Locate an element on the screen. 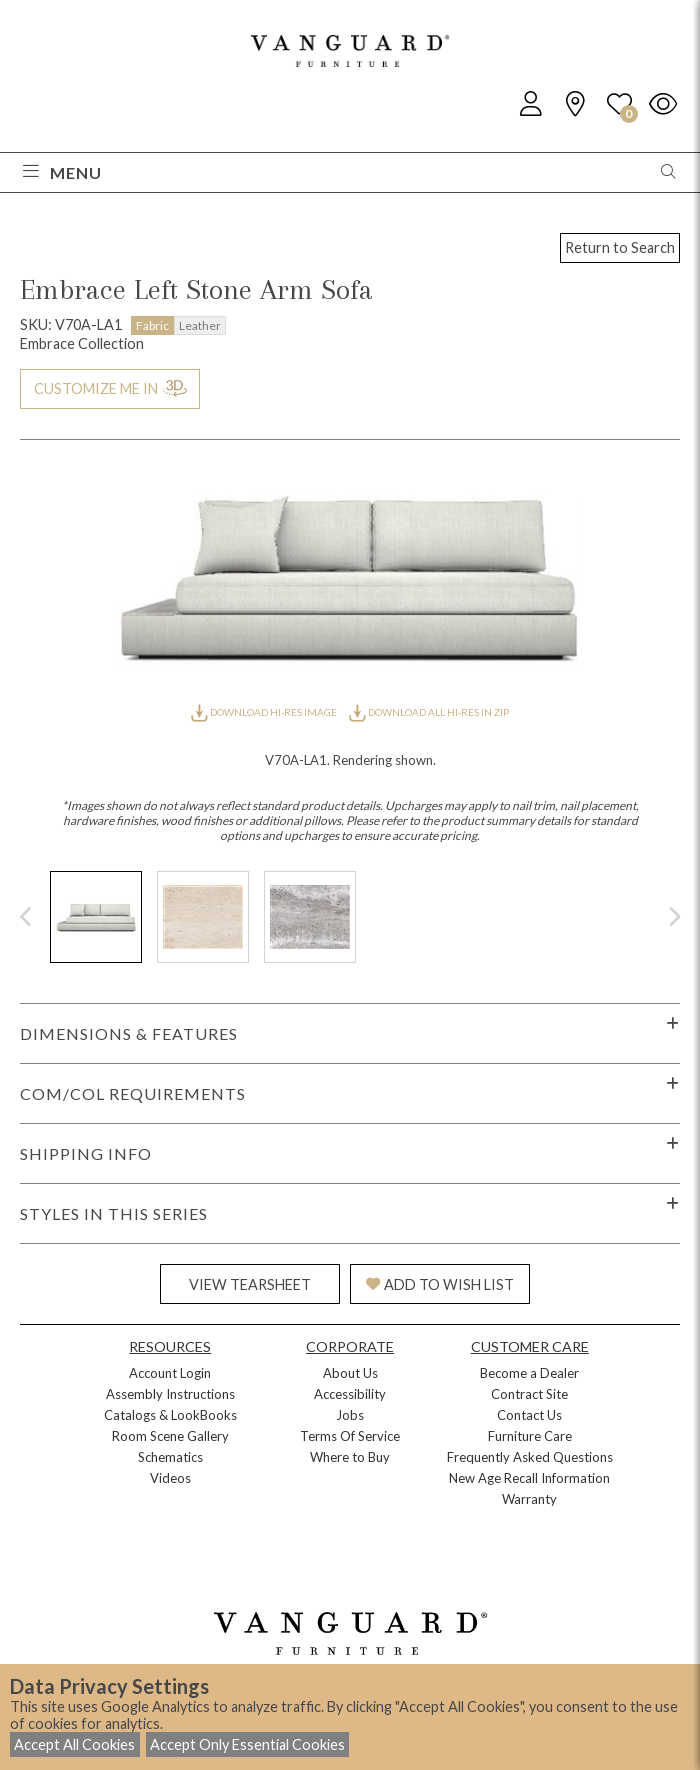  Become a Dealer is located at coordinates (529, 1373).